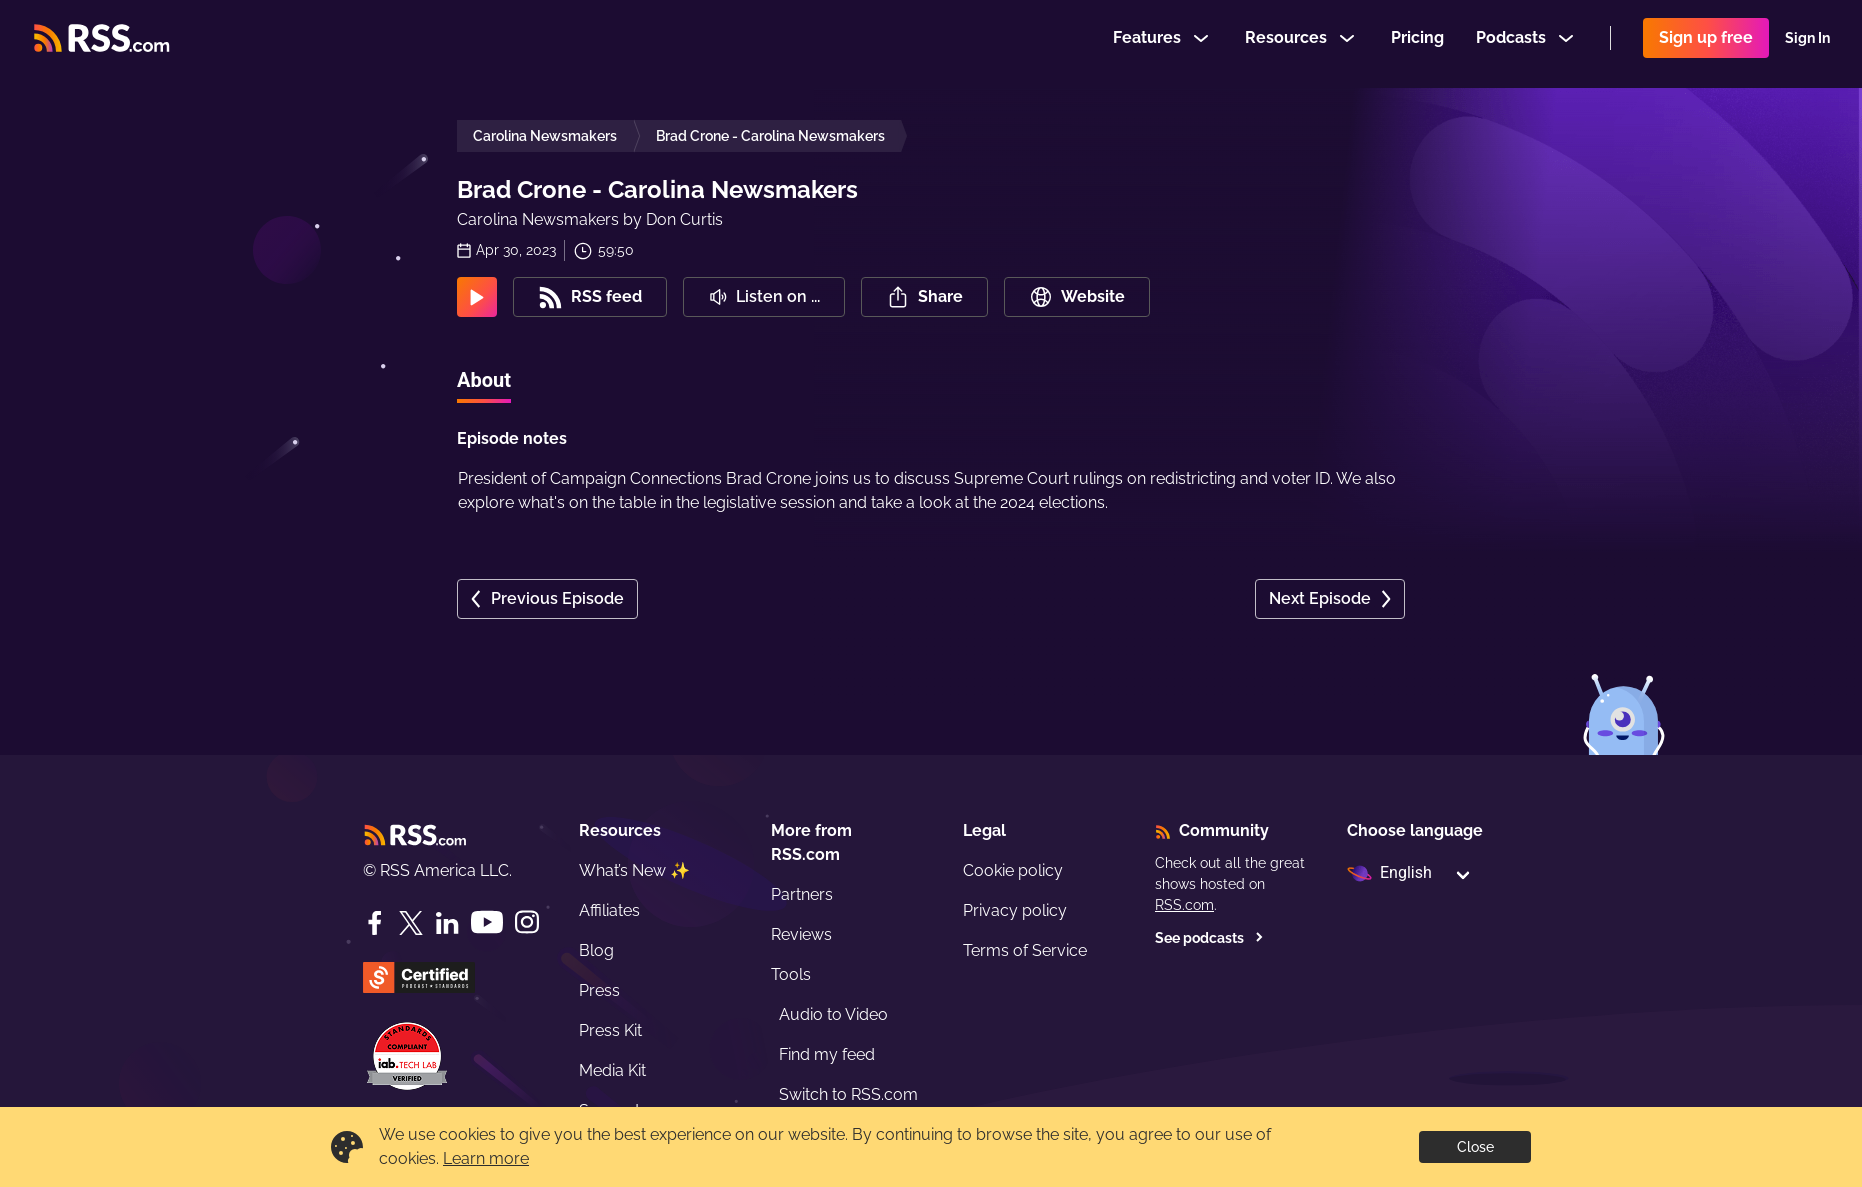 This screenshot has width=1862, height=1187. Describe the element at coordinates (484, 380) in the screenshot. I see `About` at that location.